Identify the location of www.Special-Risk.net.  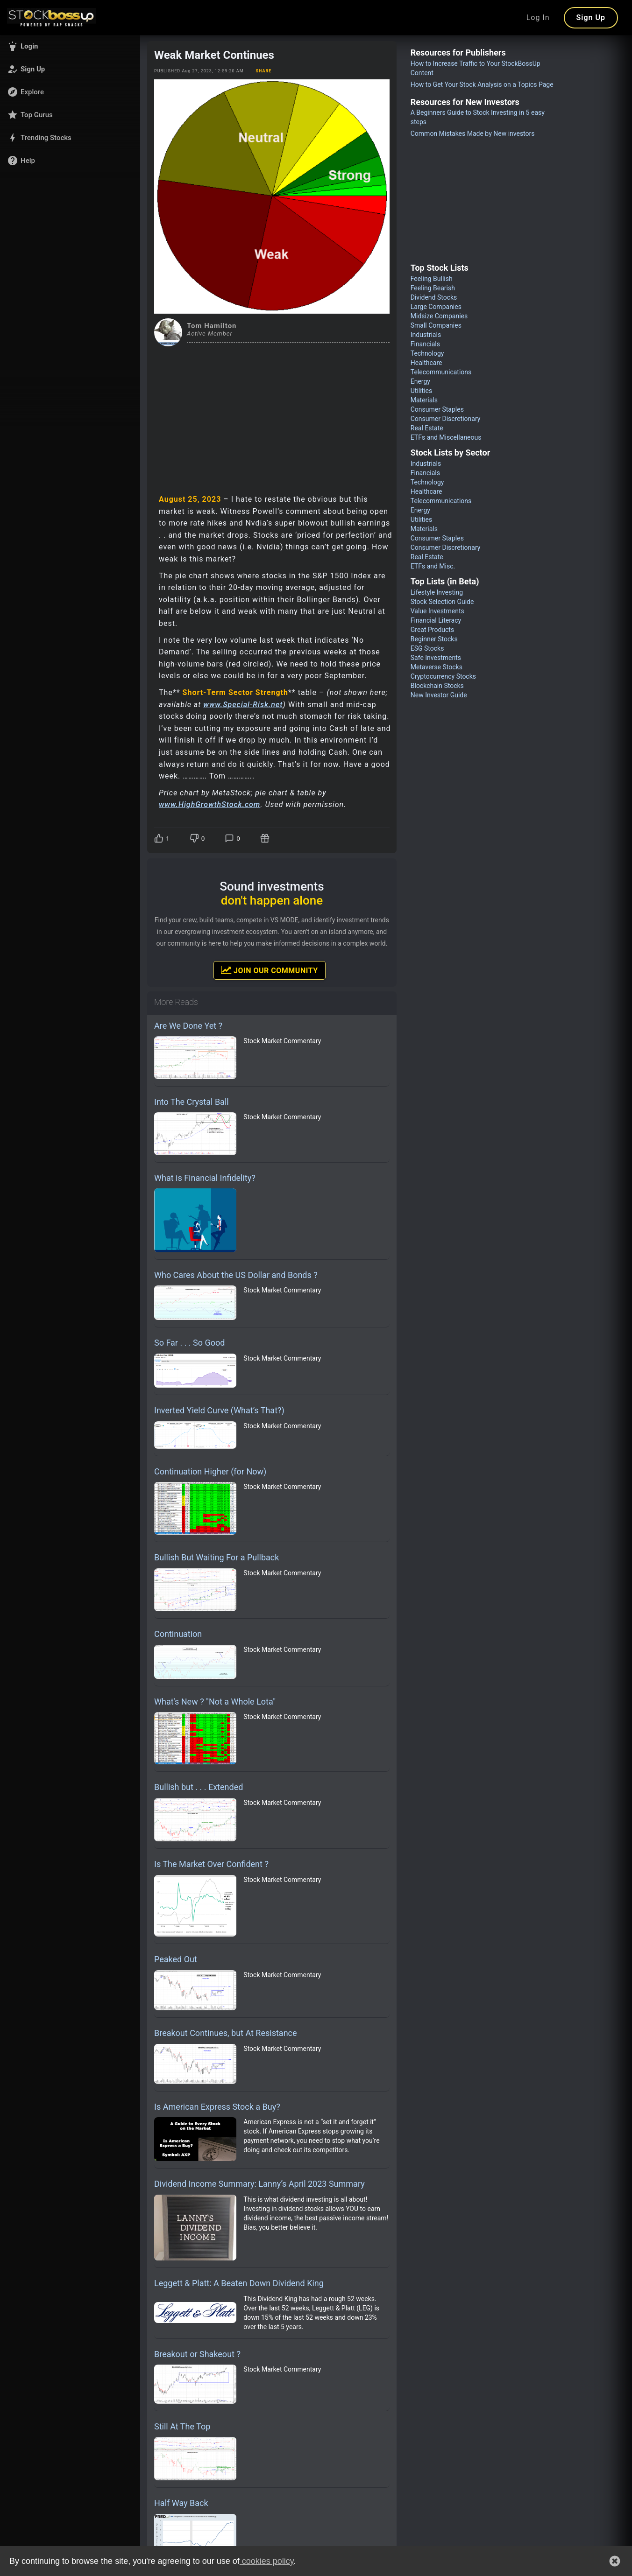
(243, 704).